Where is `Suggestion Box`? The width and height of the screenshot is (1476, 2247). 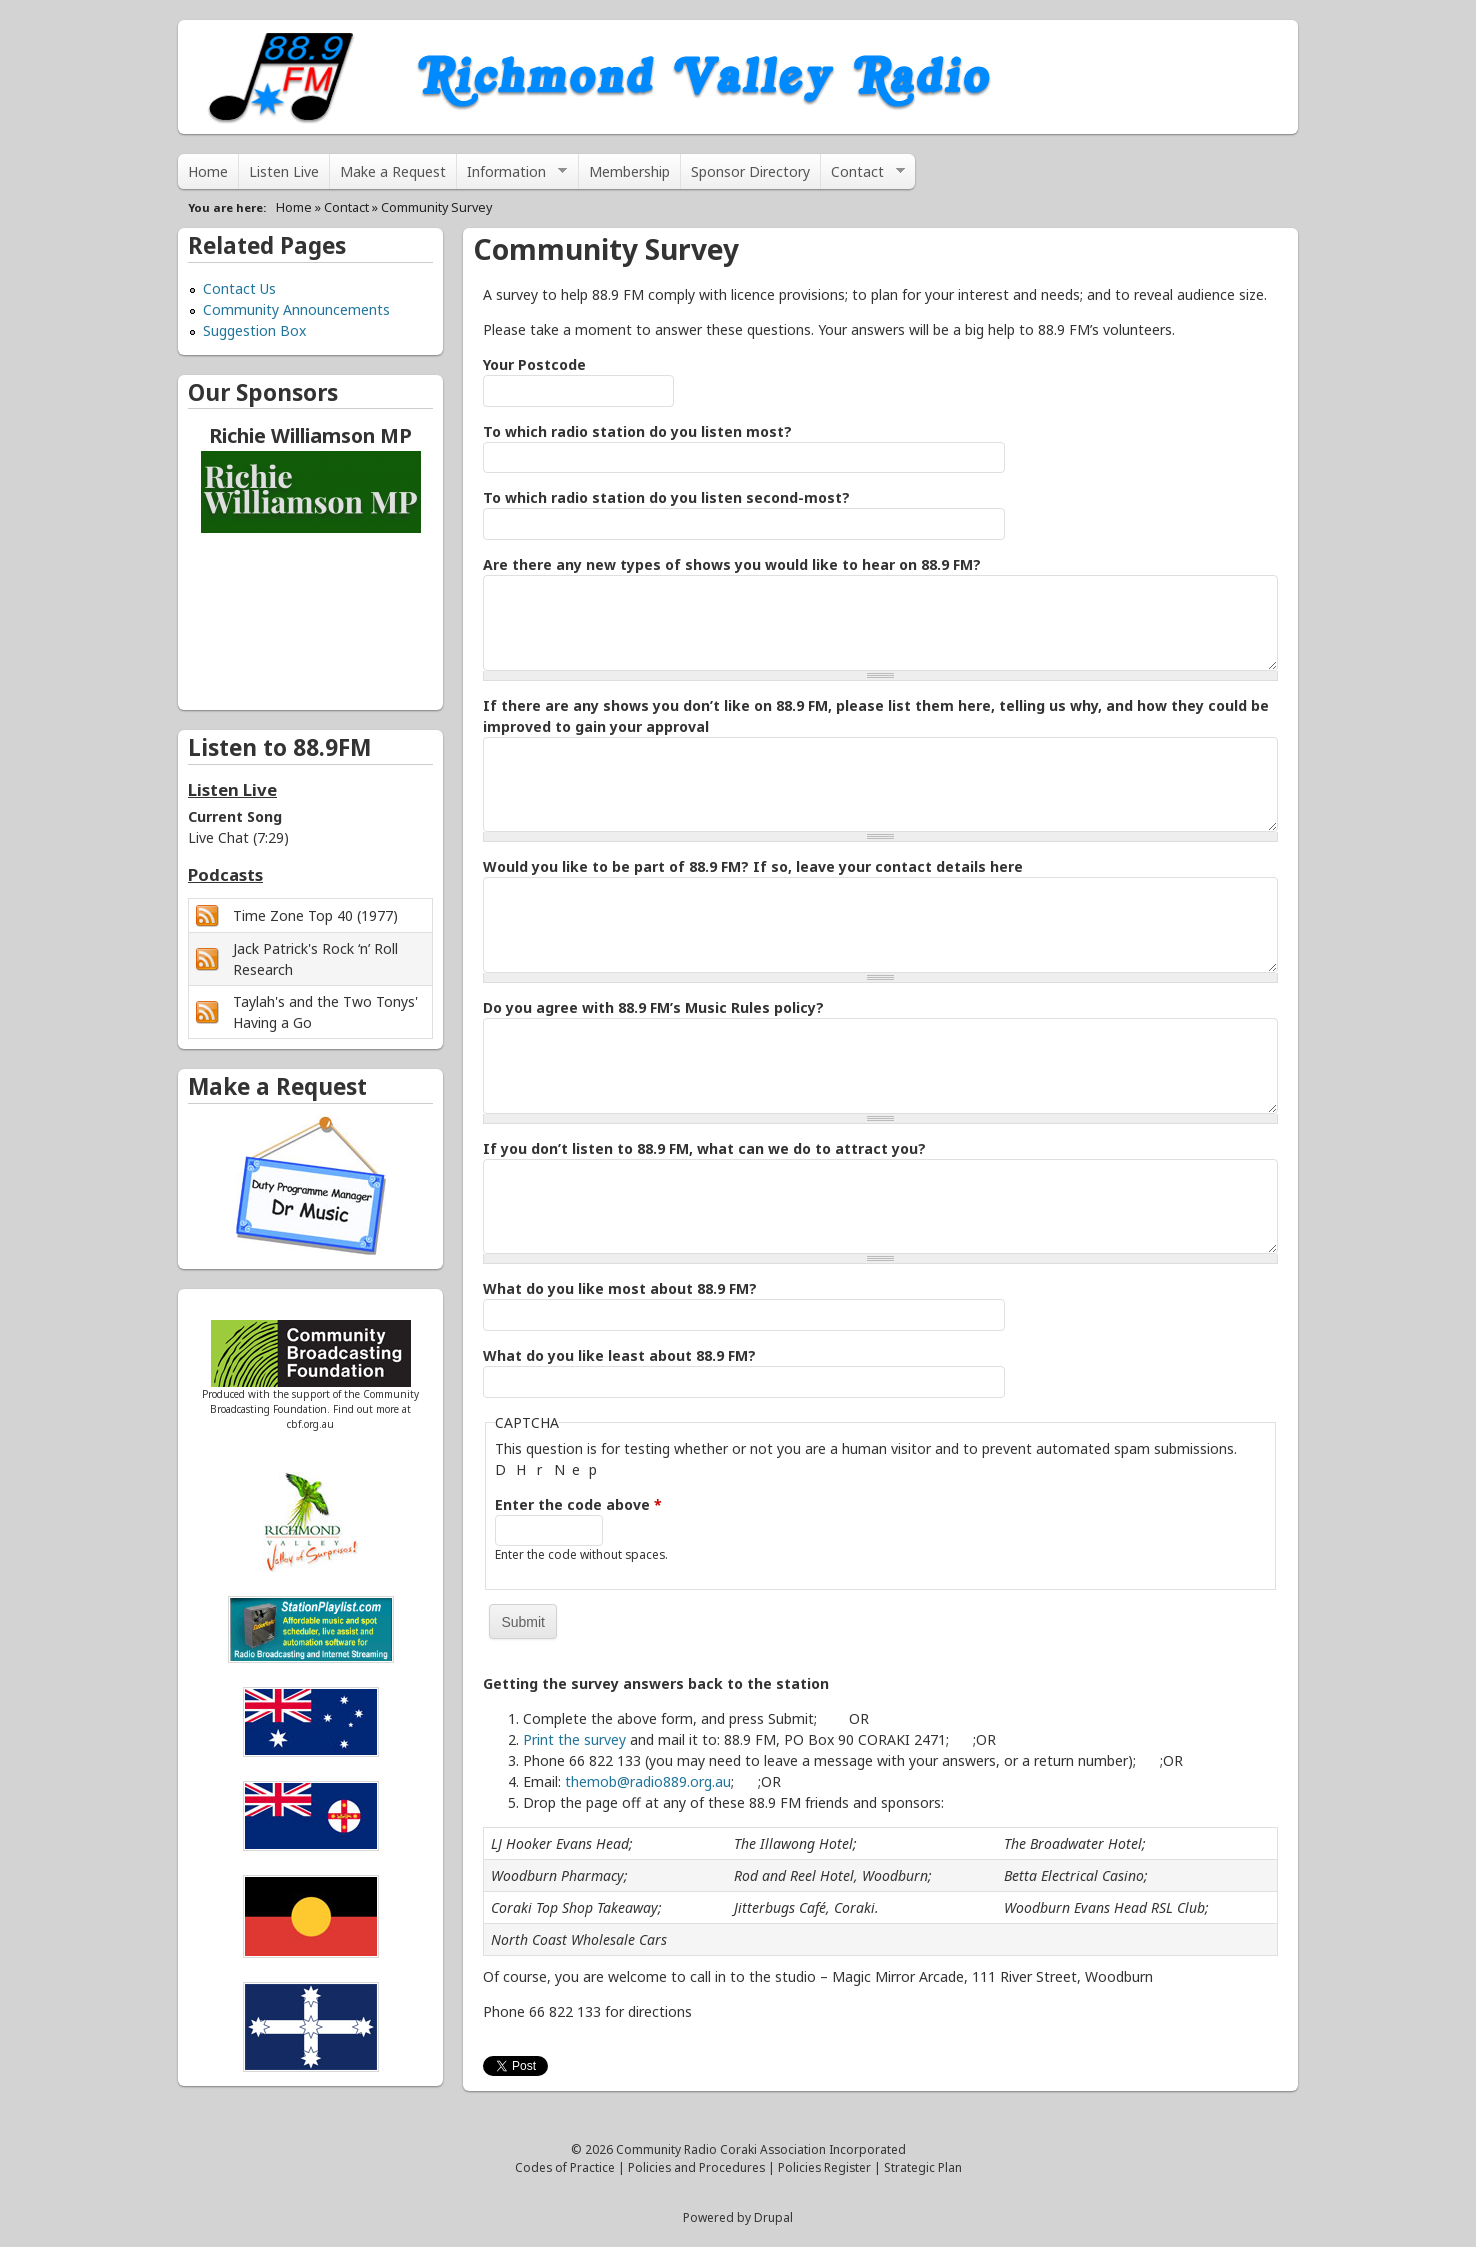
Suggestion Box is located at coordinates (254, 330).